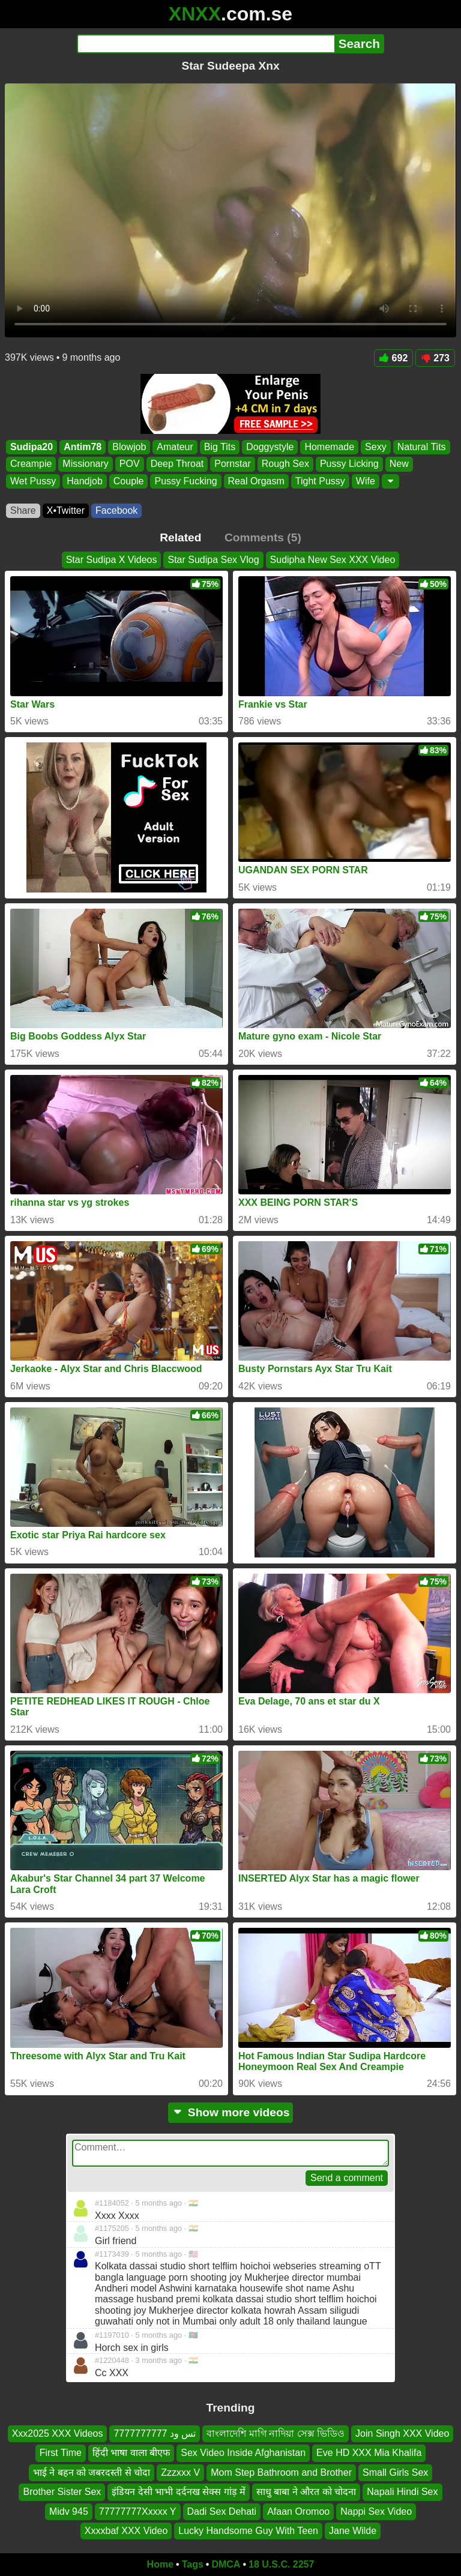 This screenshot has height=2576, width=461. What do you see at coordinates (180, 537) in the screenshot?
I see `Related` at bounding box center [180, 537].